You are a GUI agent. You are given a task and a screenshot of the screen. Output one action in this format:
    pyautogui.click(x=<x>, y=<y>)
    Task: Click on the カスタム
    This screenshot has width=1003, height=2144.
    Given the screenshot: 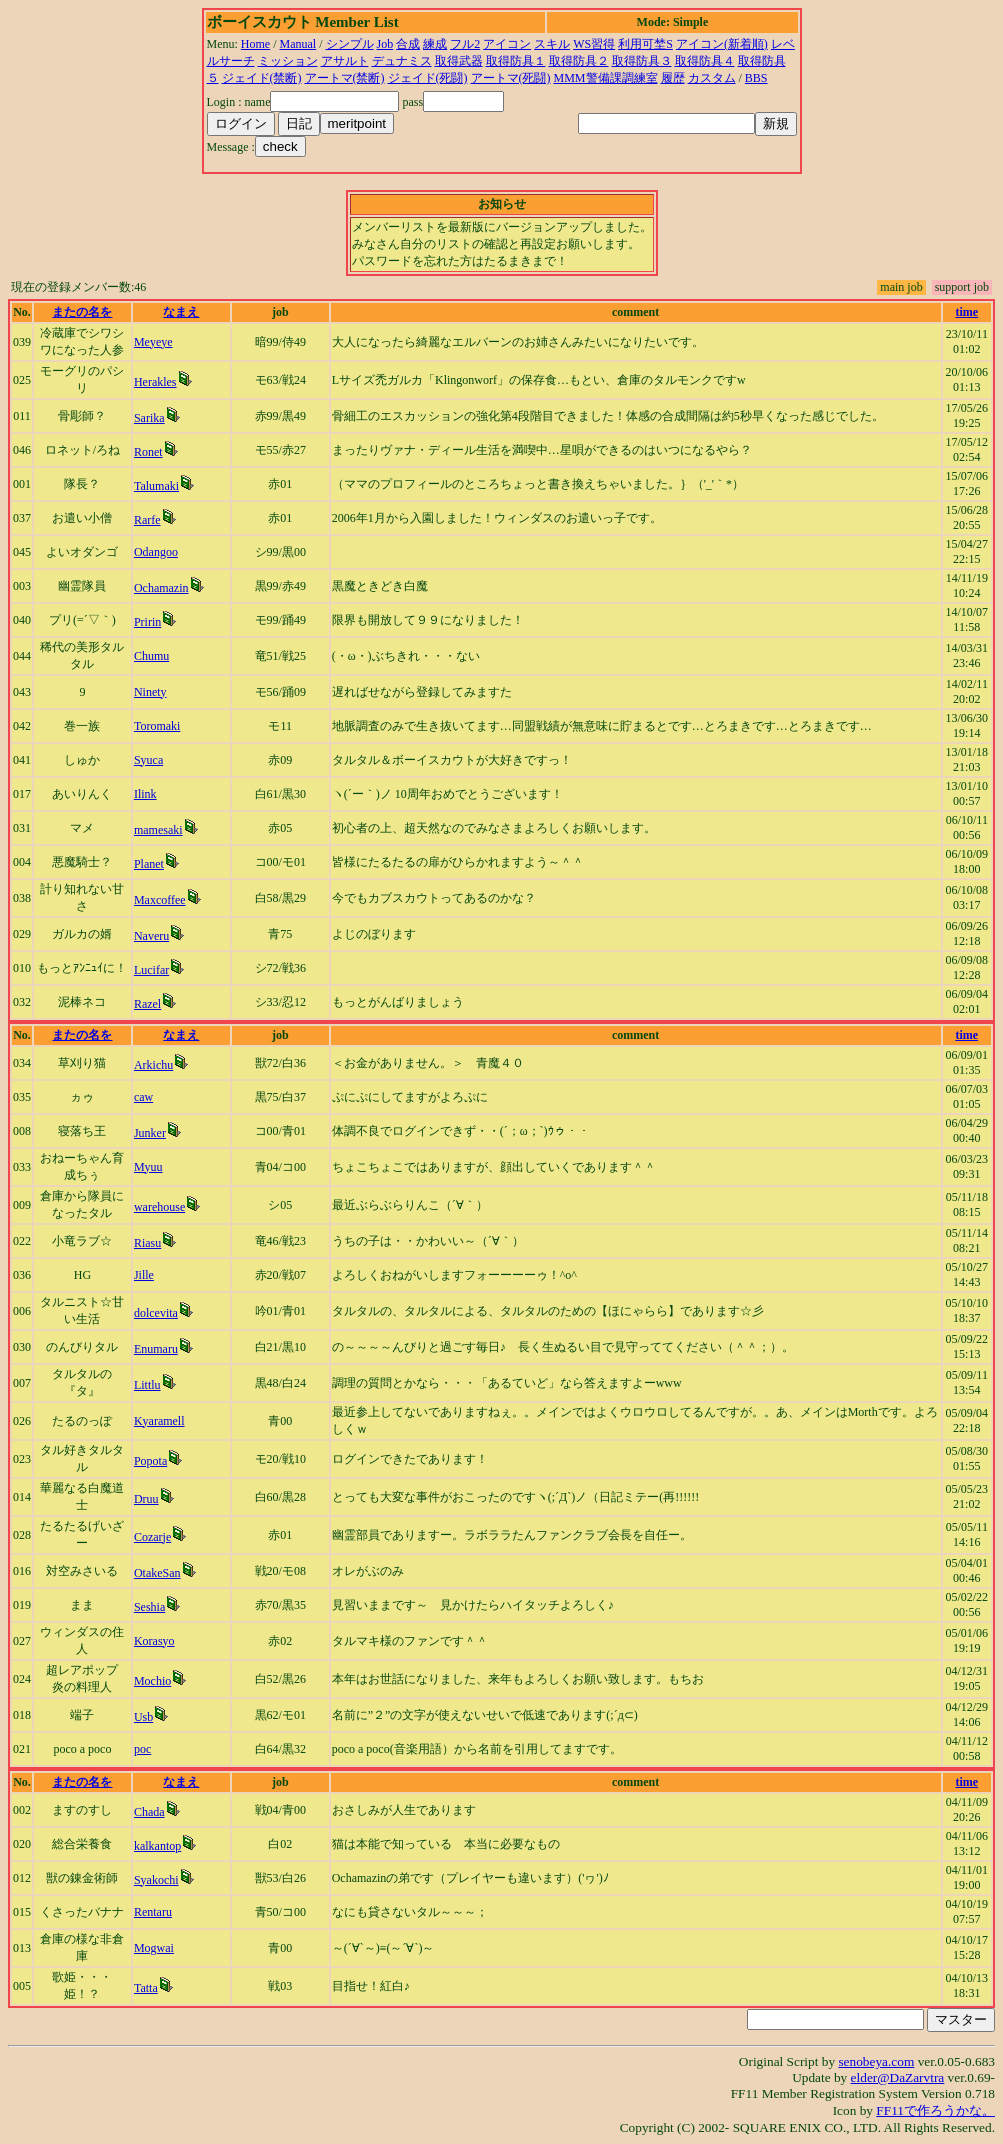 What is the action you would take?
    pyautogui.click(x=712, y=78)
    